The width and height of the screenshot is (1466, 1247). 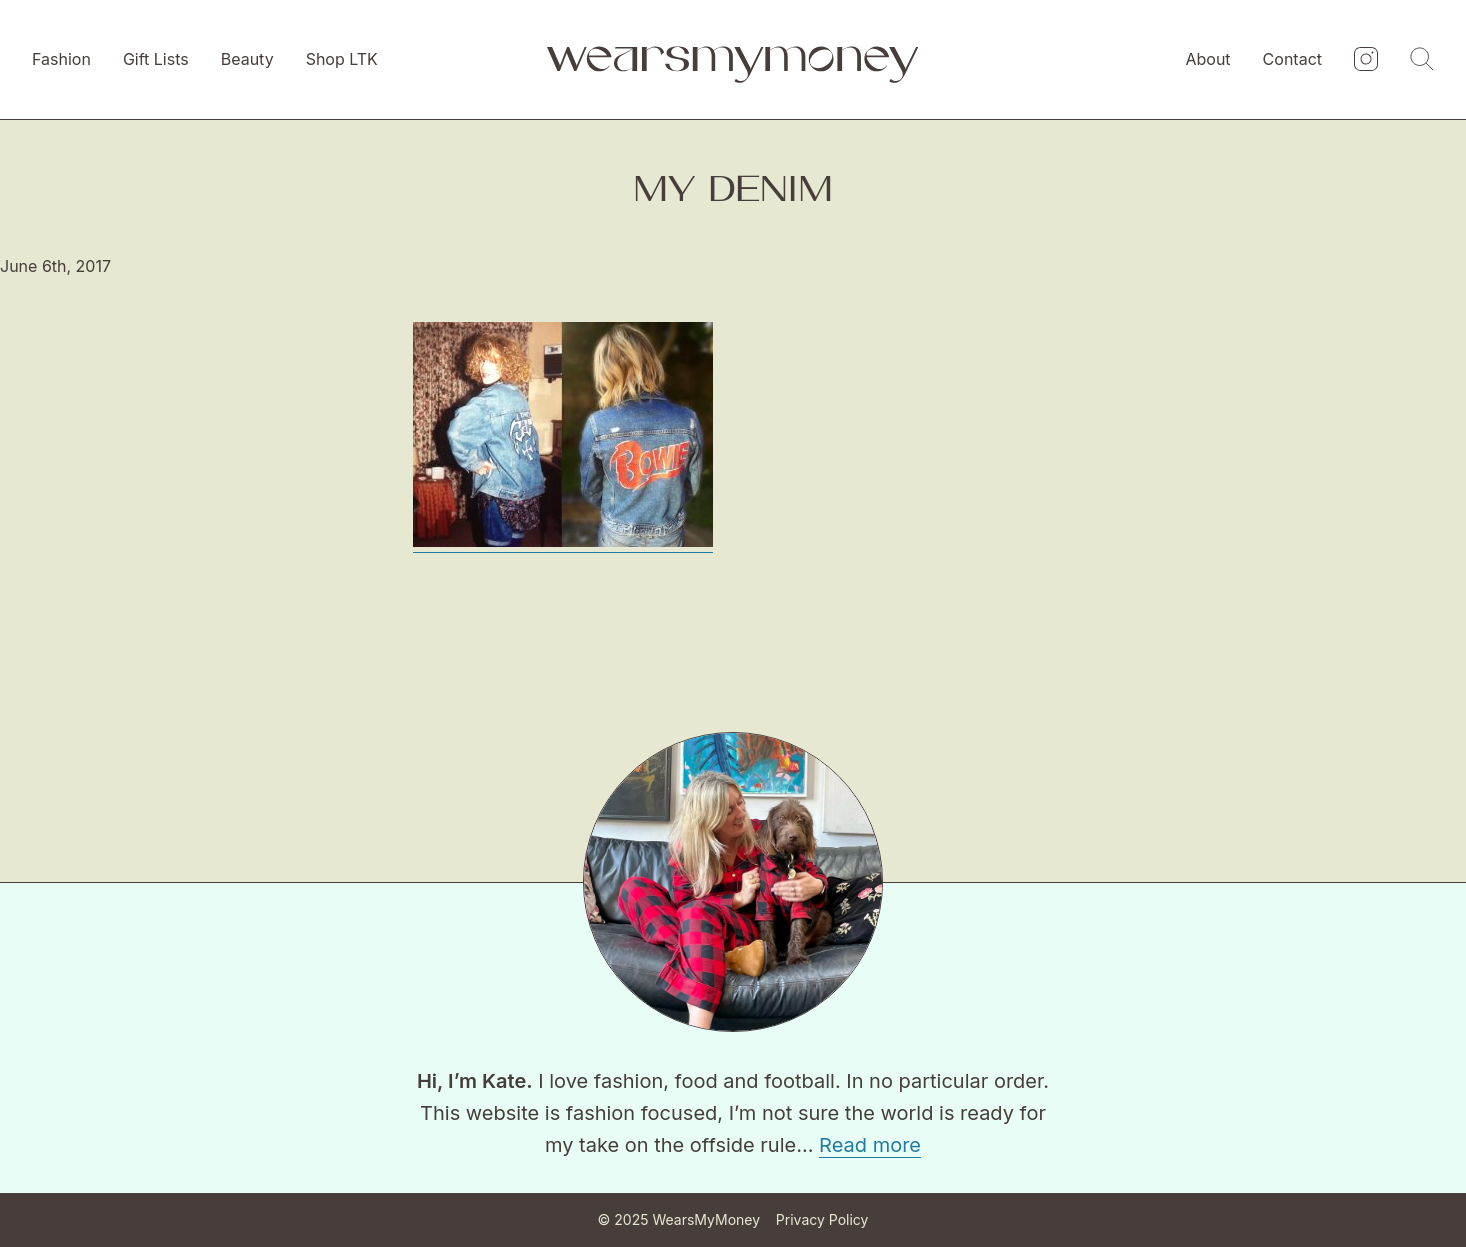 I want to click on Privacy Policy, so click(x=822, y=1219).